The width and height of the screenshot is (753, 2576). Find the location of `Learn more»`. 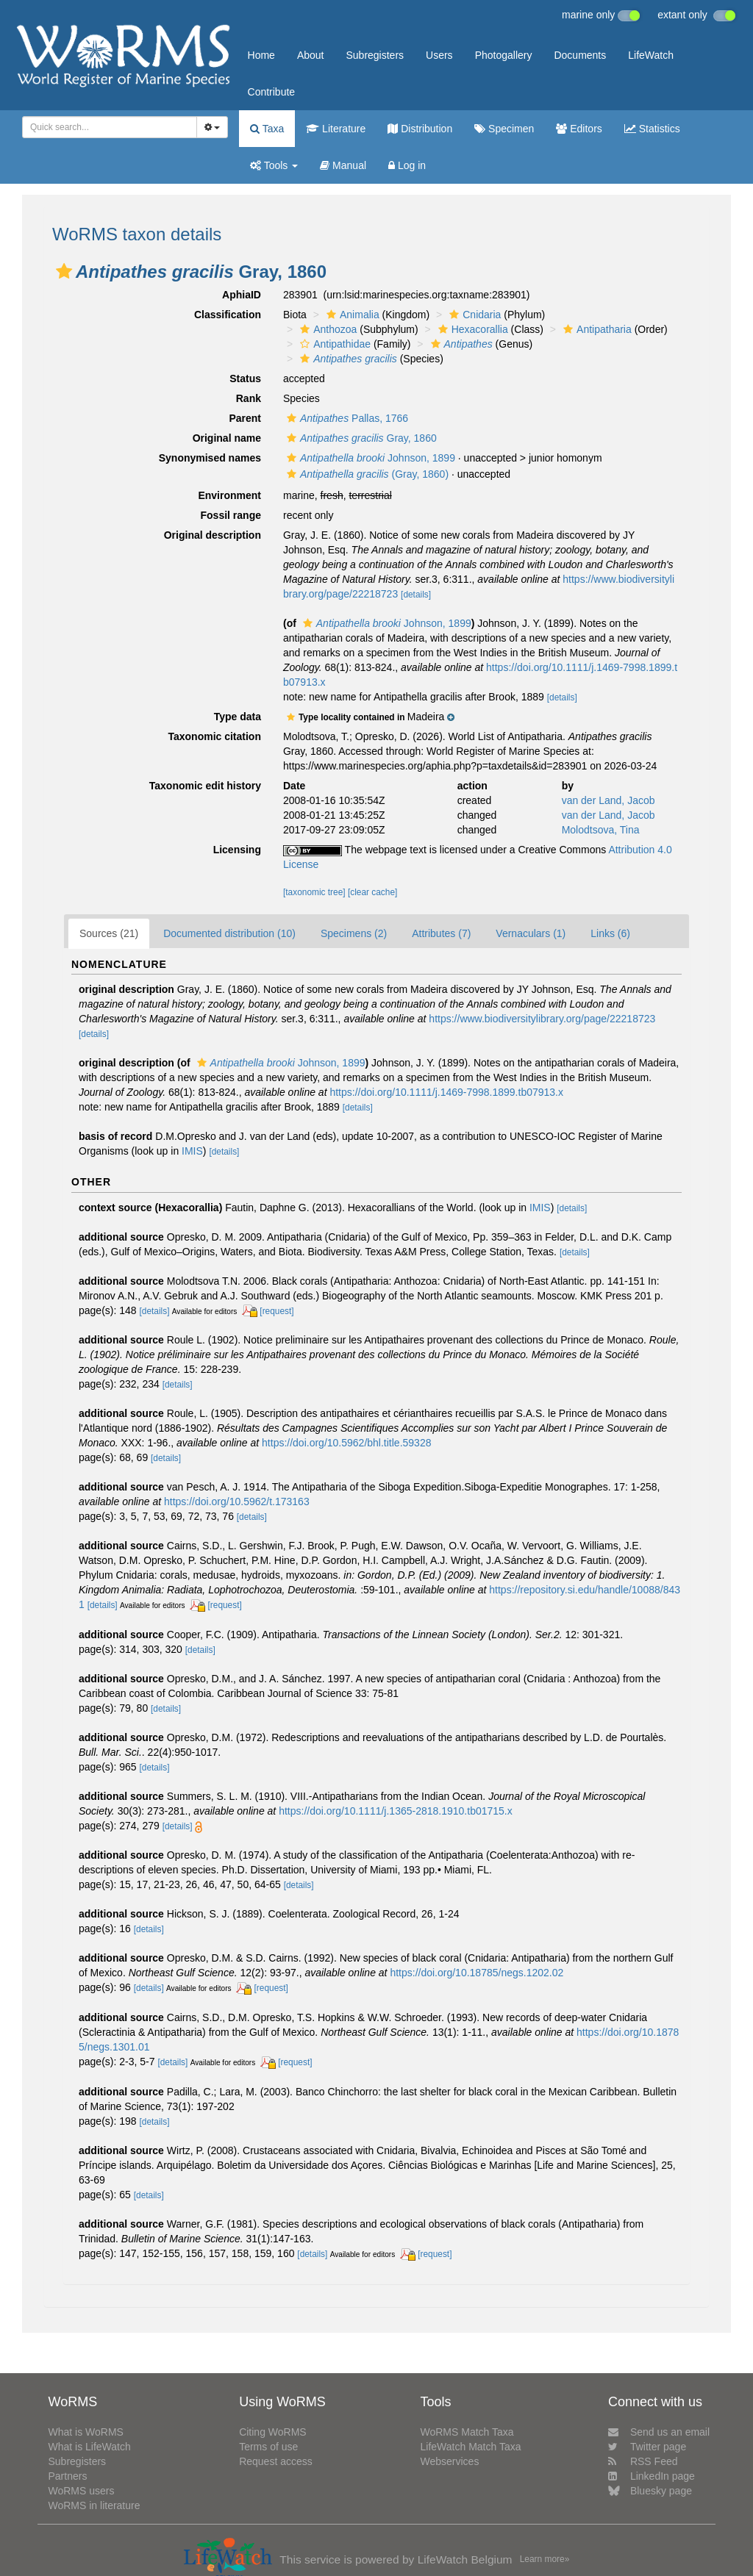

Learn more» is located at coordinates (545, 2559).